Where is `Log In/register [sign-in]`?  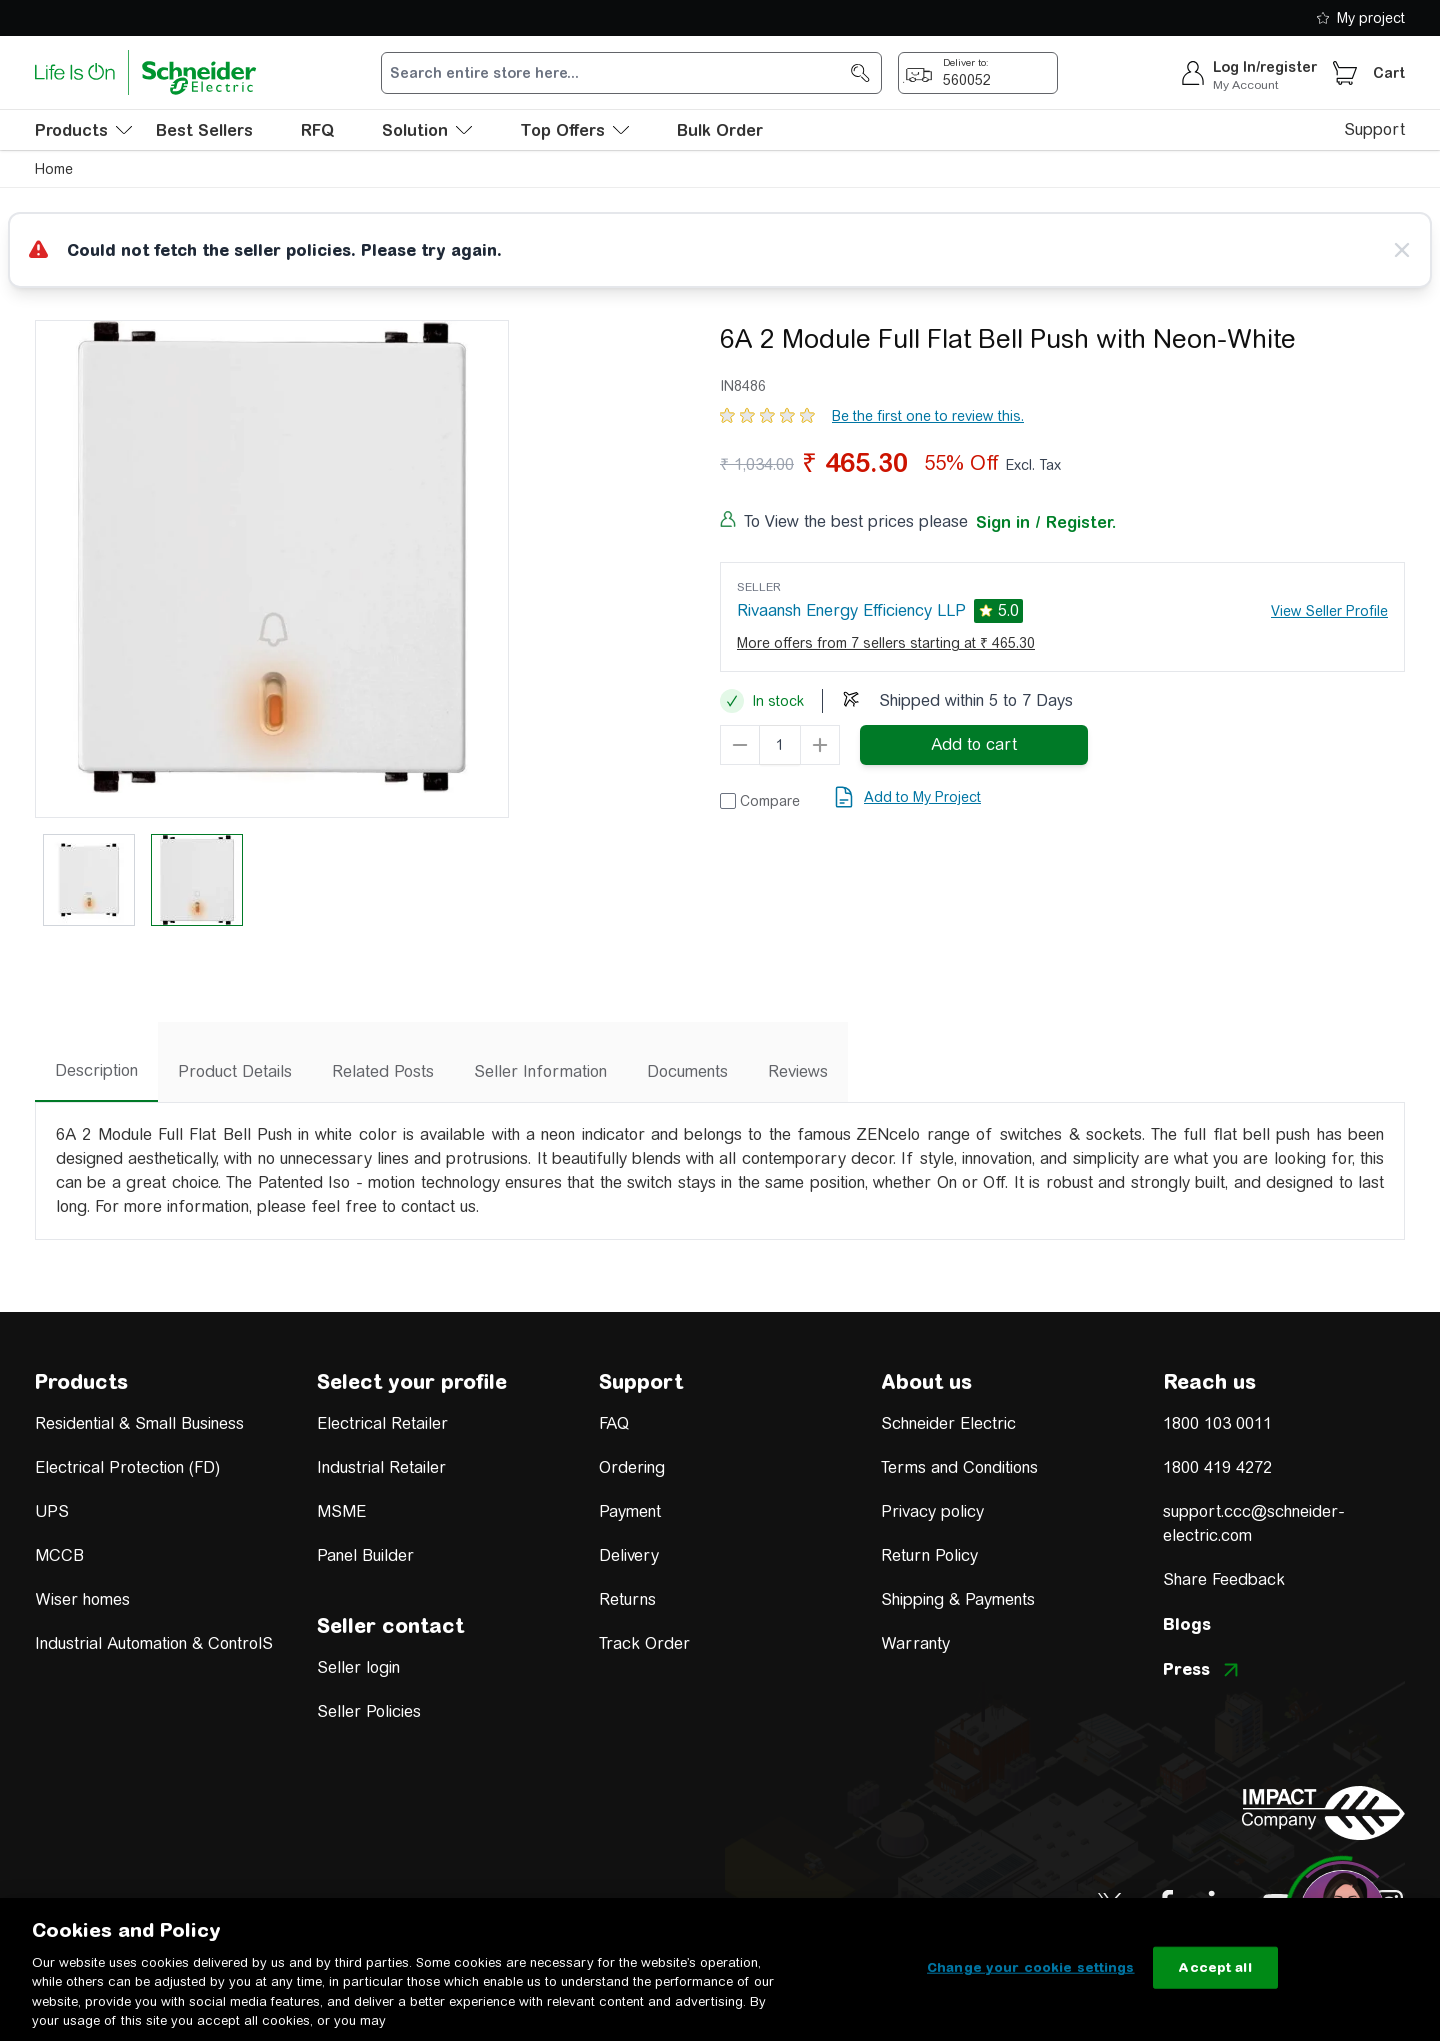
Log In/register [sign-in] is located at coordinates (1265, 67).